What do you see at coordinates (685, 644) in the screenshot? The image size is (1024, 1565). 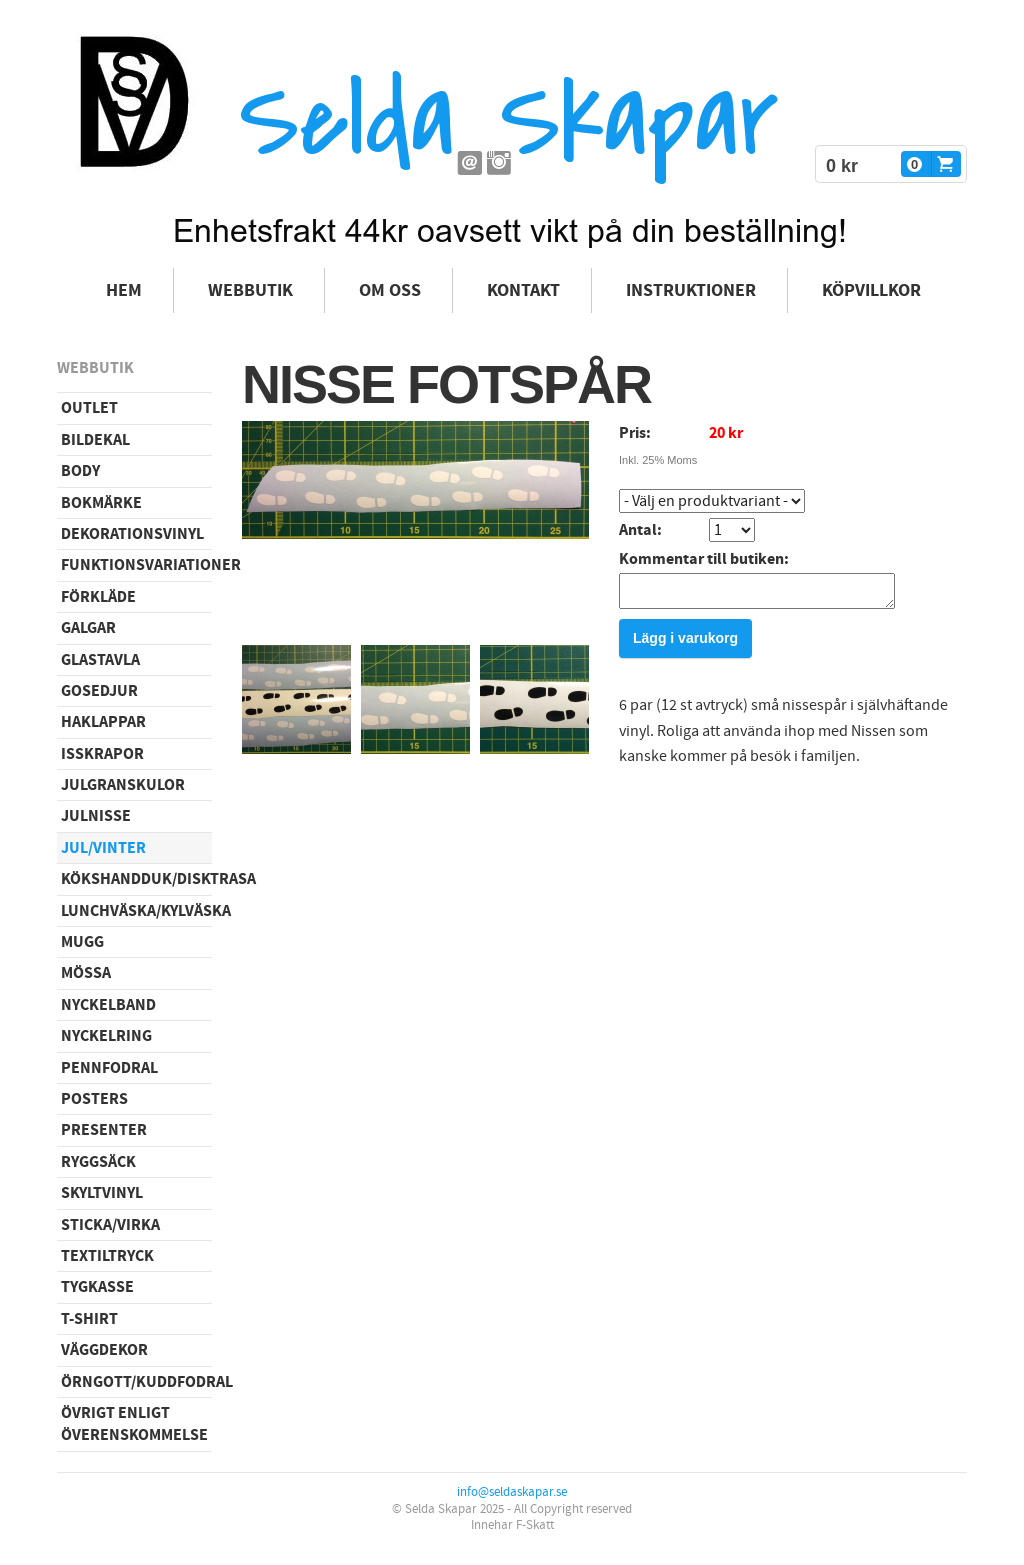 I see `Lägg i varukorg` at bounding box center [685, 644].